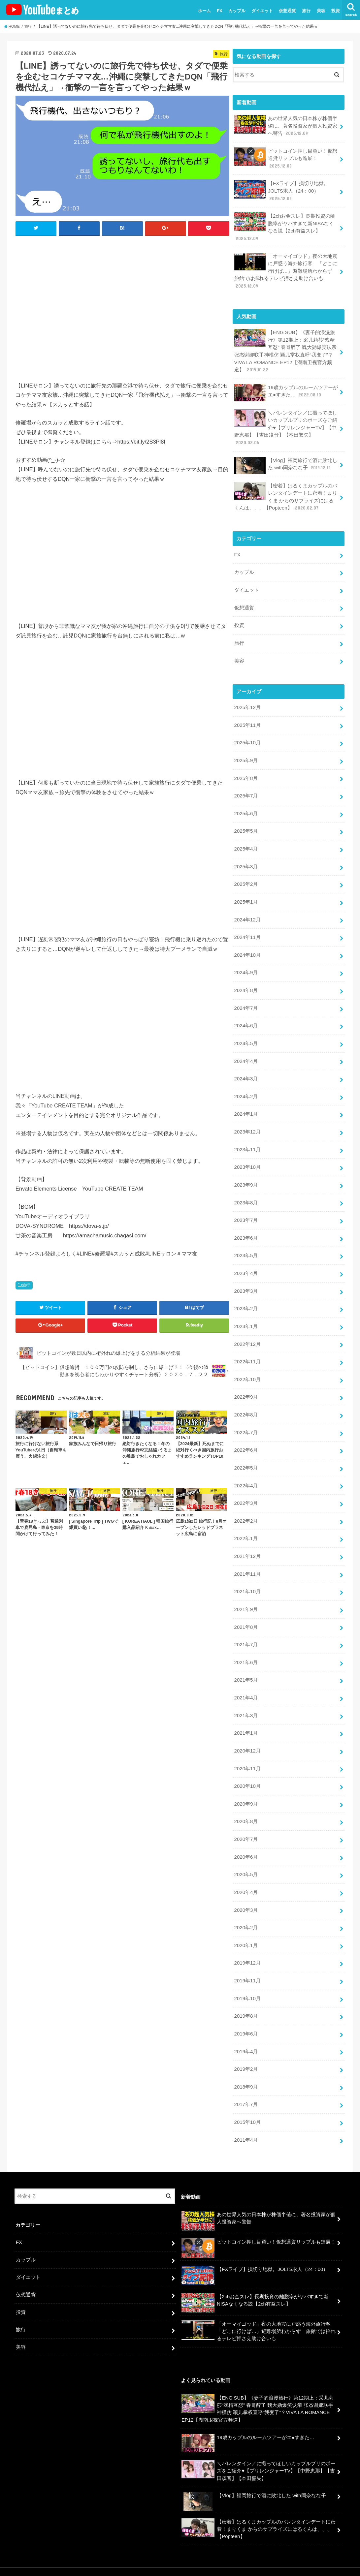  Describe the element at coordinates (246, 1695) in the screenshot. I see `2021年3月` at that location.